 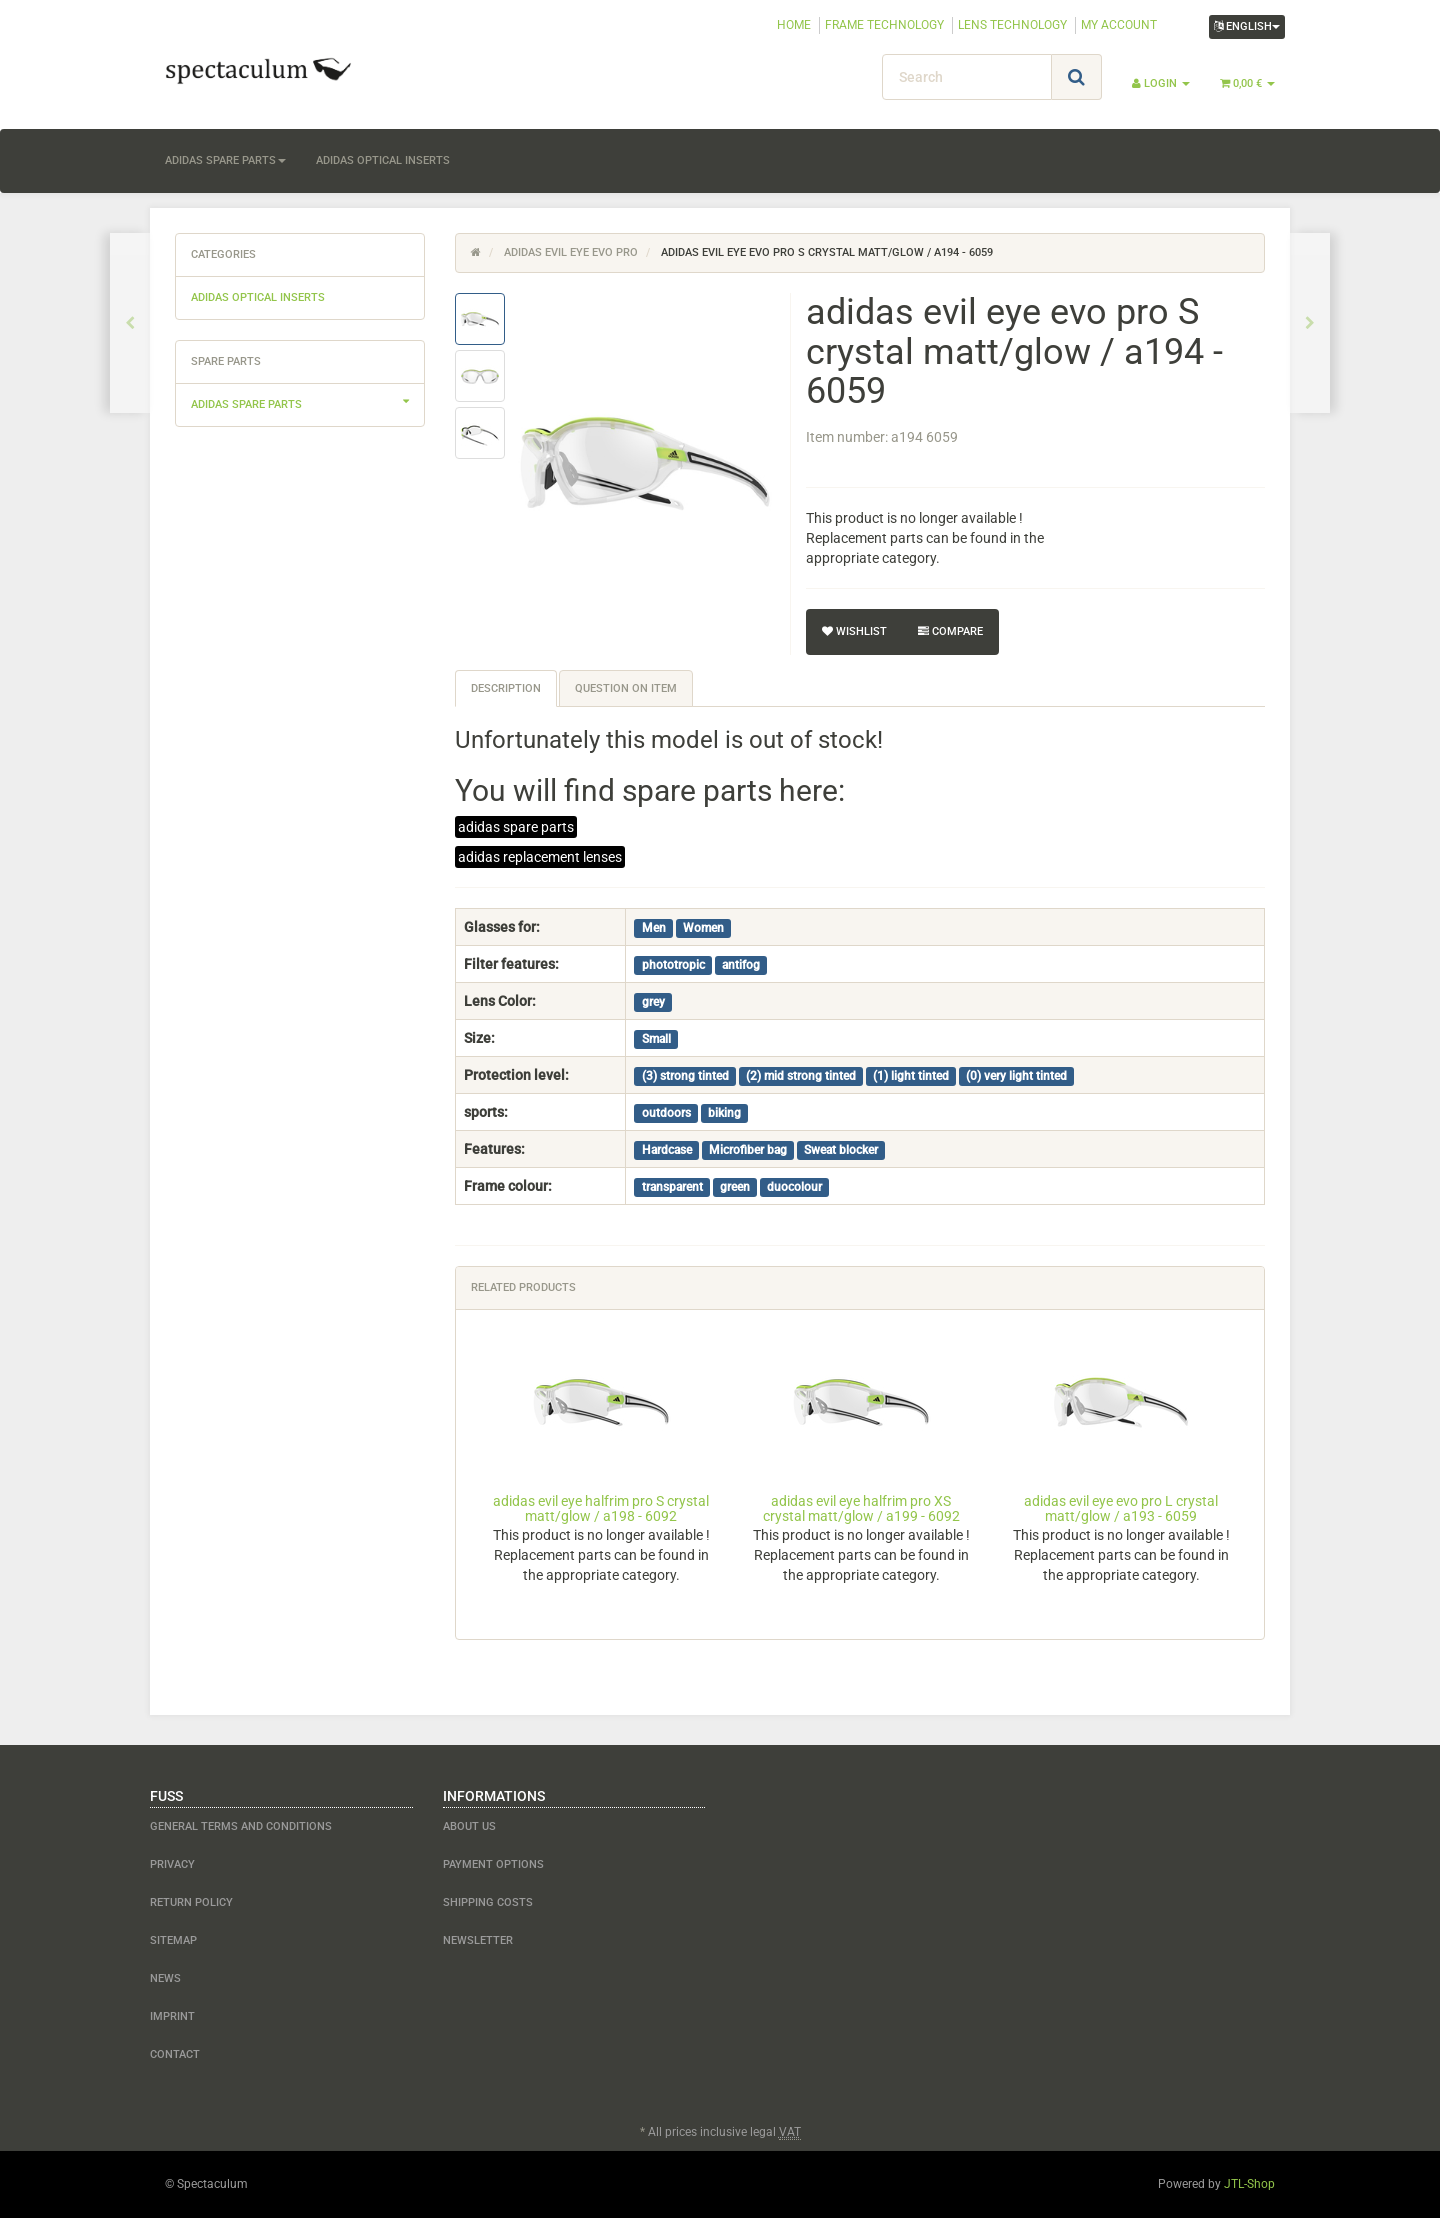 I want to click on Sitemap, so click(x=173, y=1940).